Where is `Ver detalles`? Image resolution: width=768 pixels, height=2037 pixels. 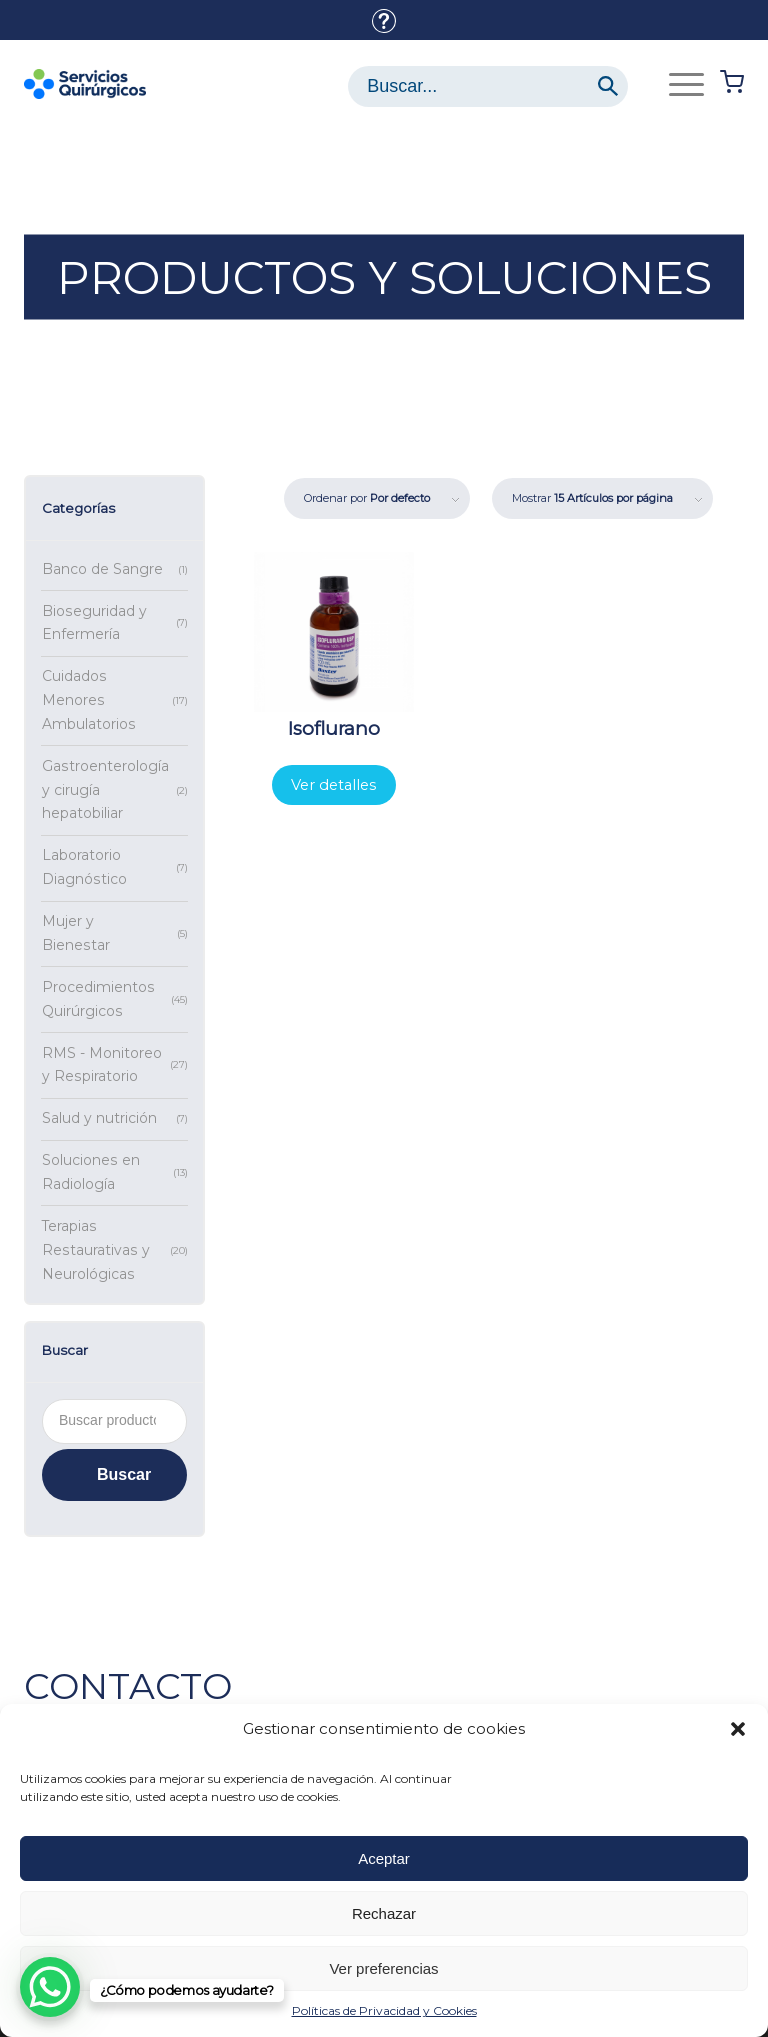 Ver detalles is located at coordinates (333, 785).